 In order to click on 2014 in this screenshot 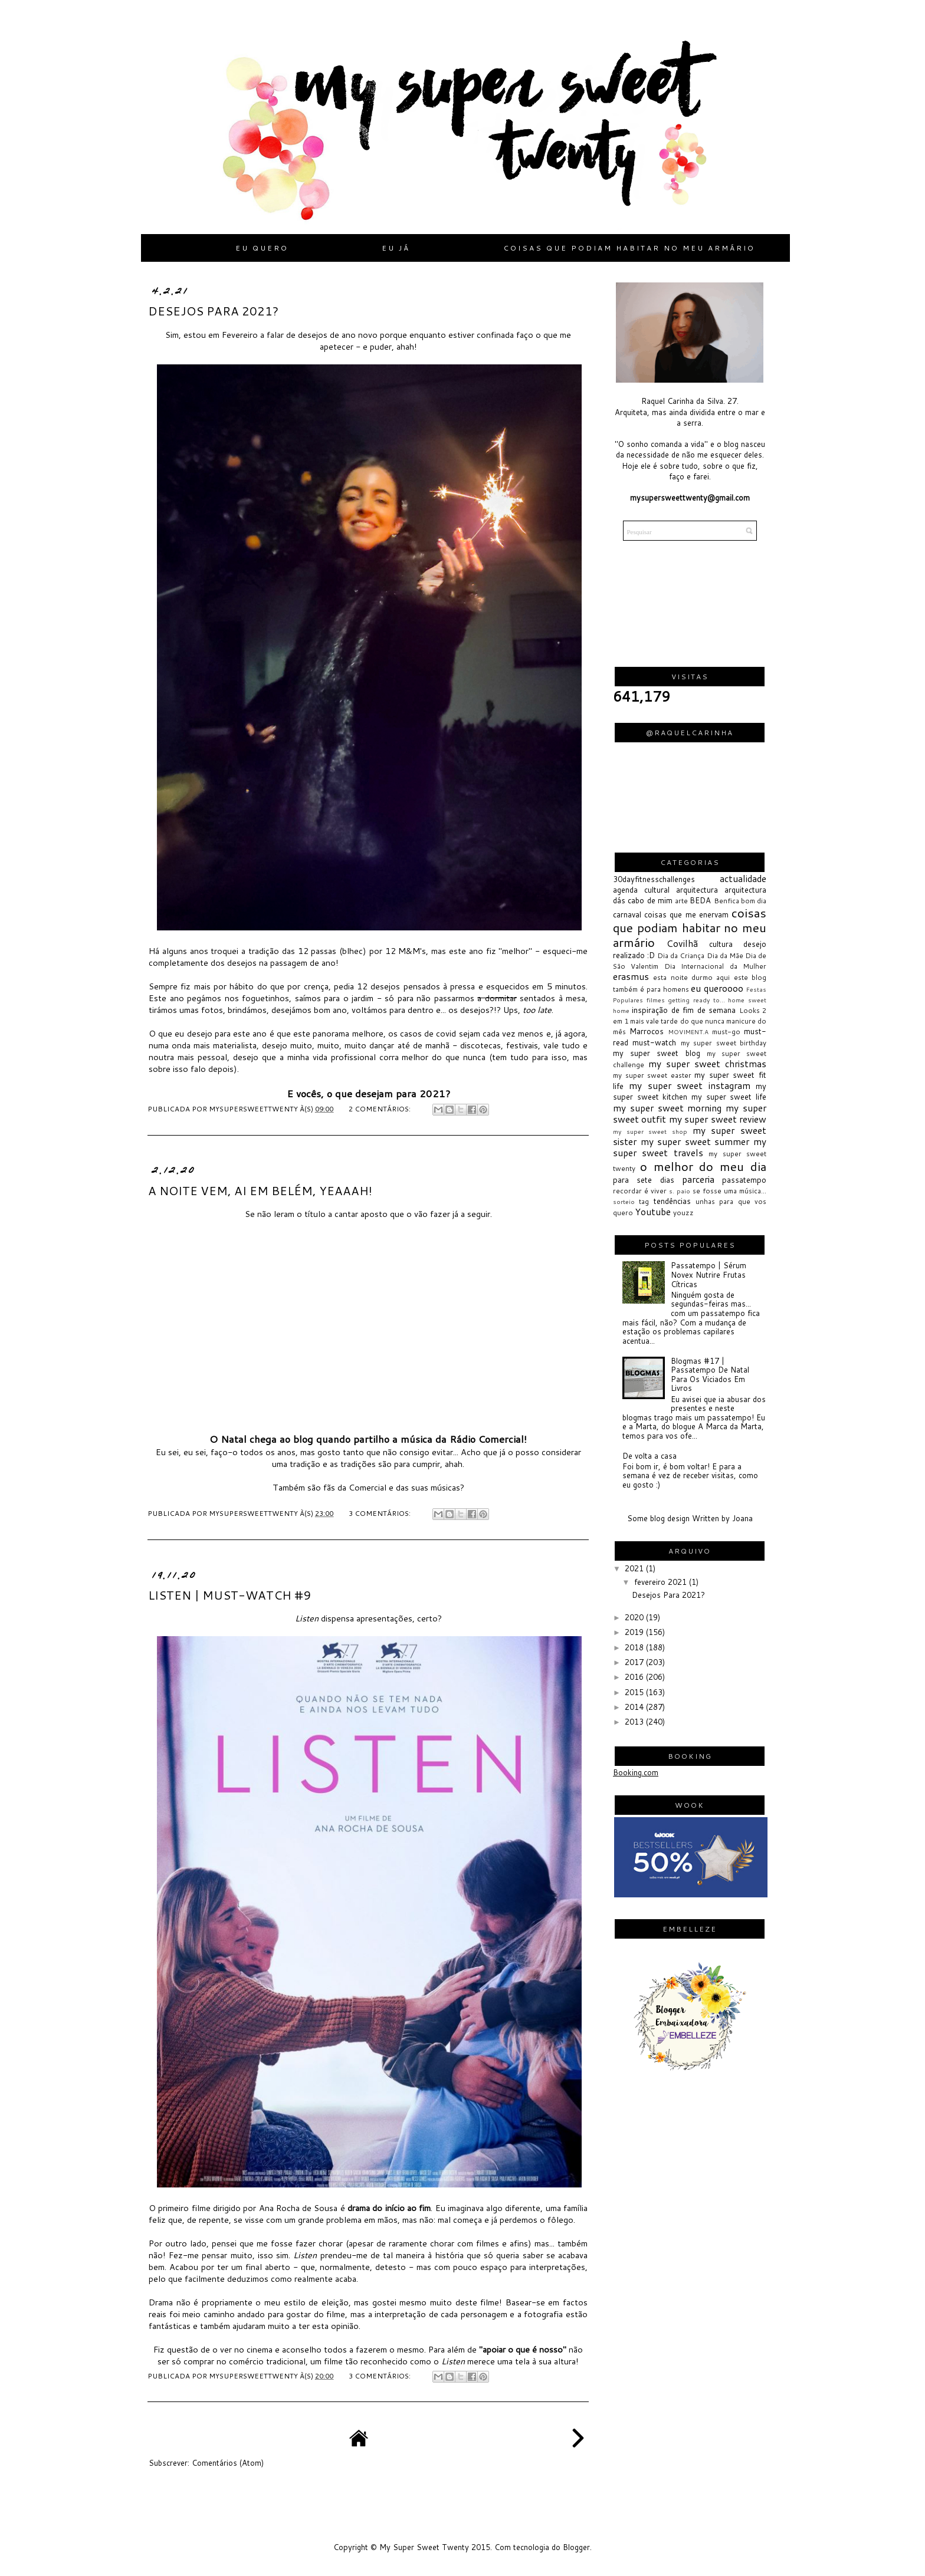, I will do `click(635, 1707)`.